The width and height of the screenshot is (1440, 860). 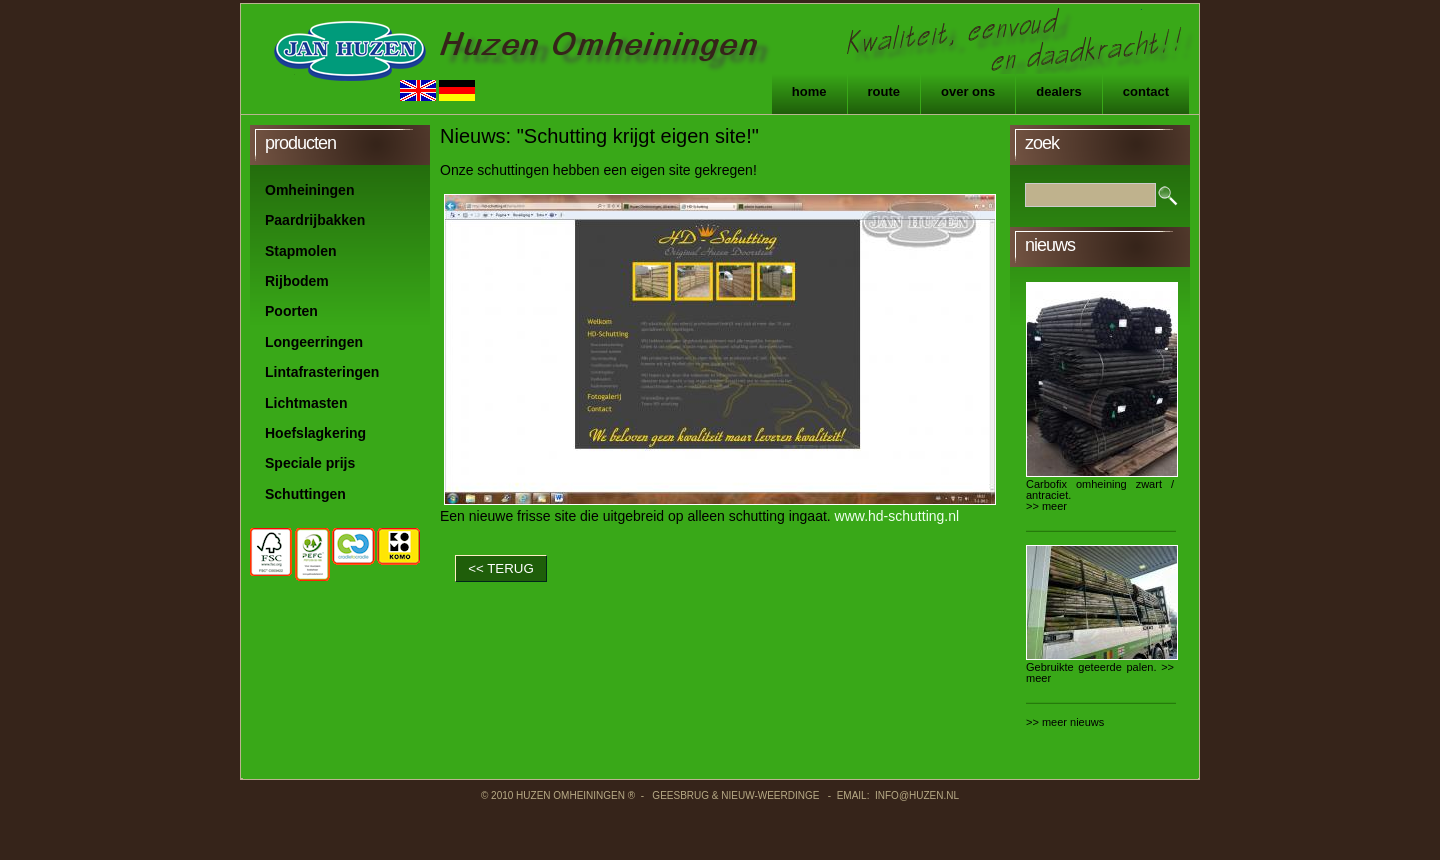 I want to click on Huzen Omheiningen ®, so click(x=575, y=795).